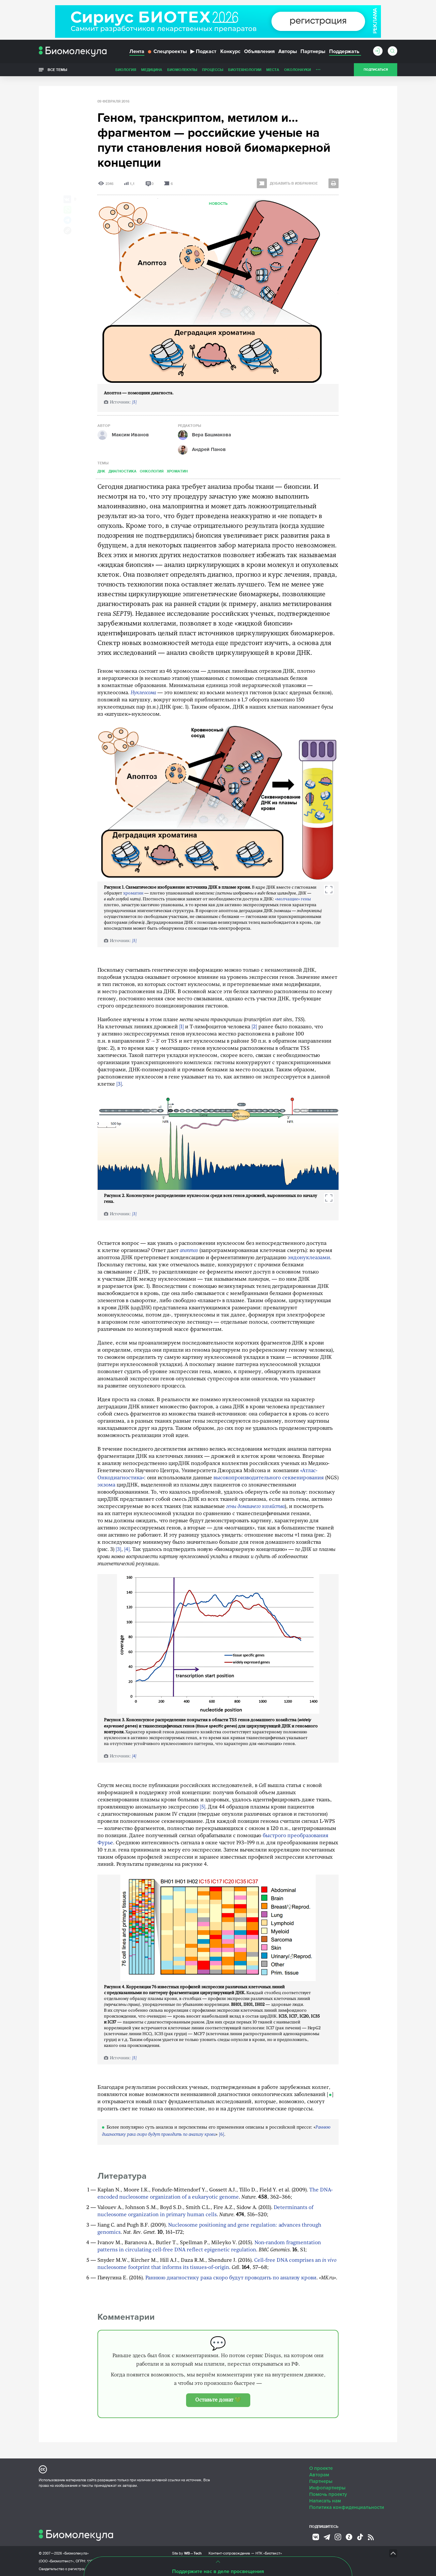  What do you see at coordinates (268, 1478) in the screenshot?
I see `высокопроизводительного секвенирования` at bounding box center [268, 1478].